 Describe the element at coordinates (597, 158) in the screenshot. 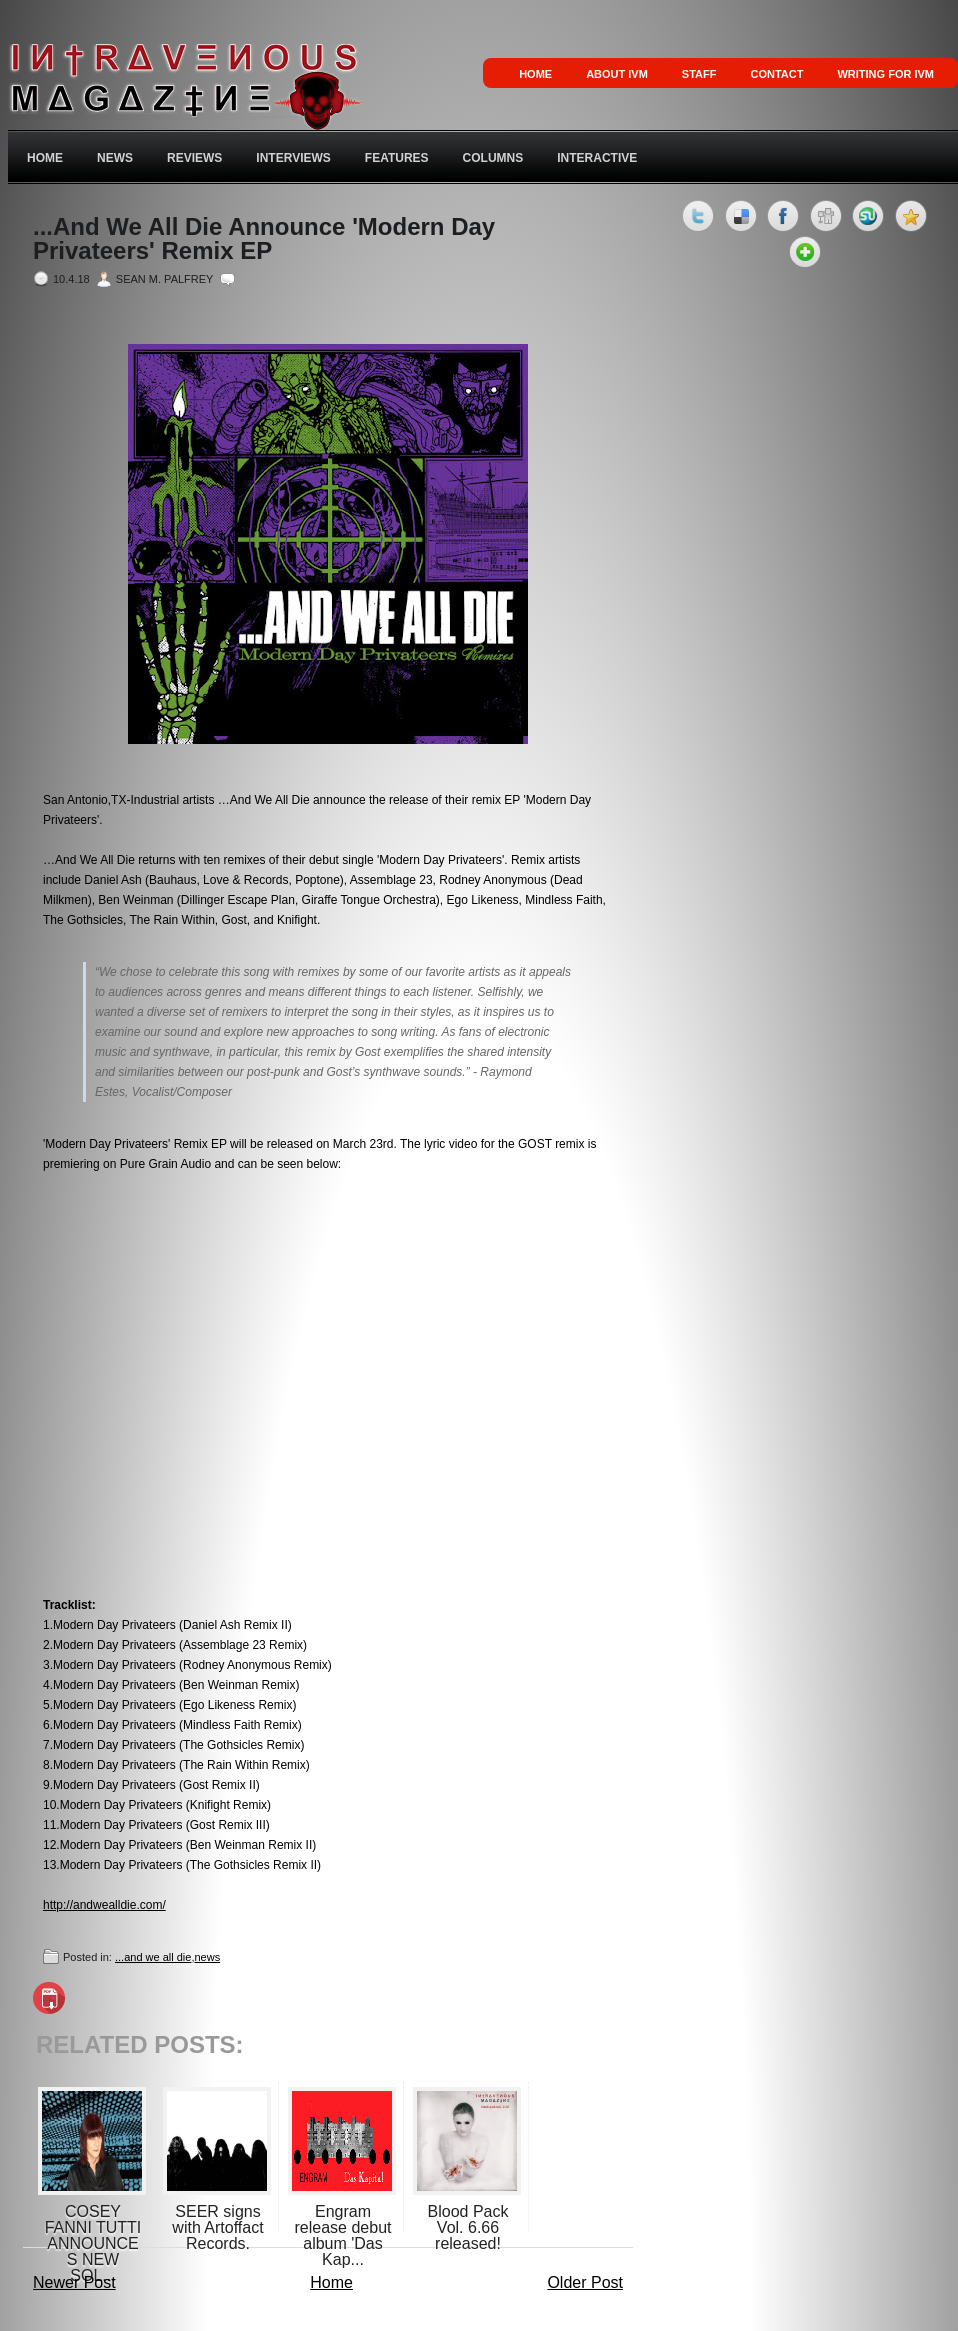

I see `Interactive` at that location.